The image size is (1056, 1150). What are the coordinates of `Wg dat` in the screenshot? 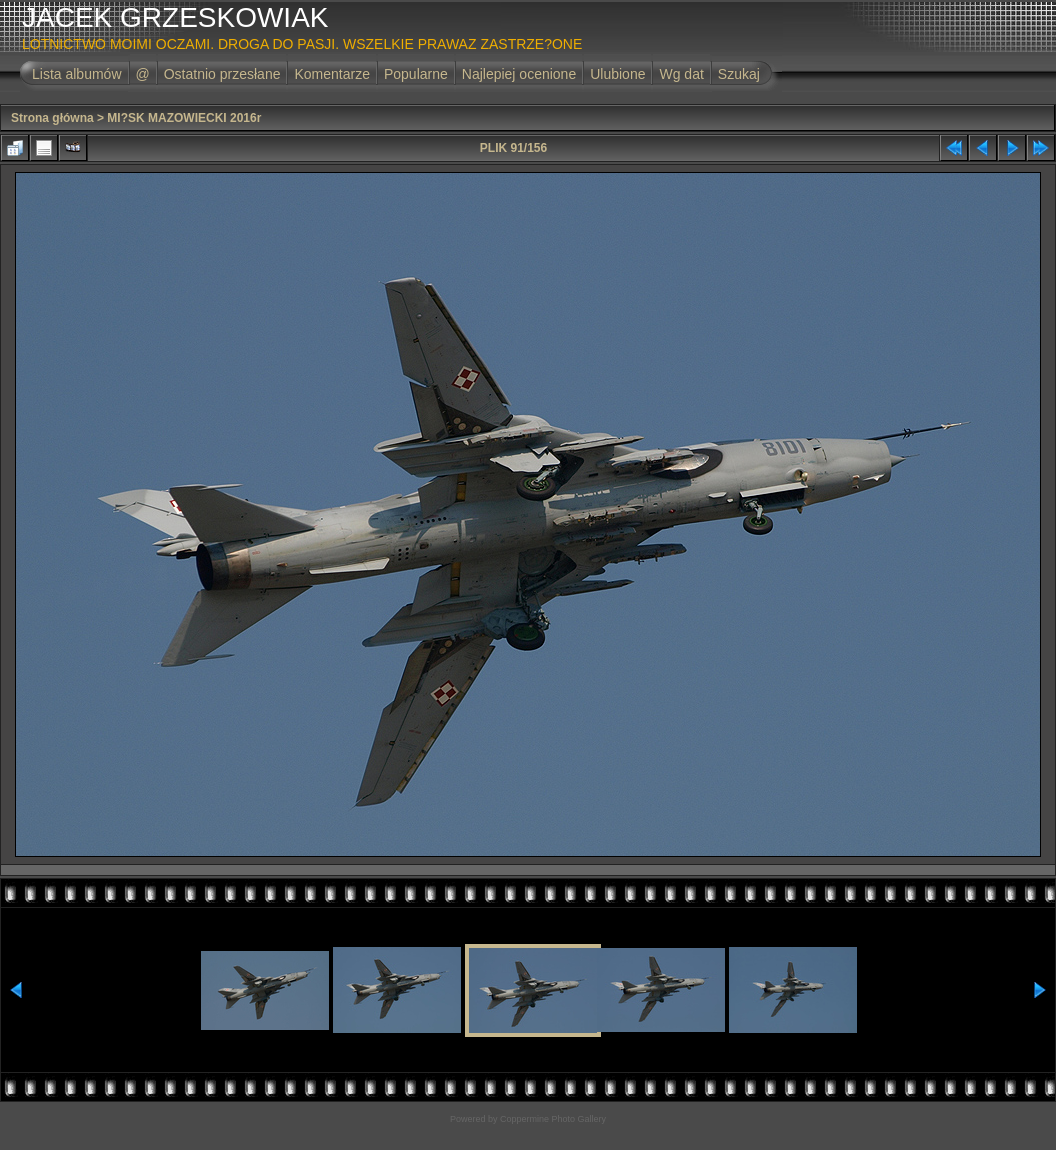 It's located at (681, 74).